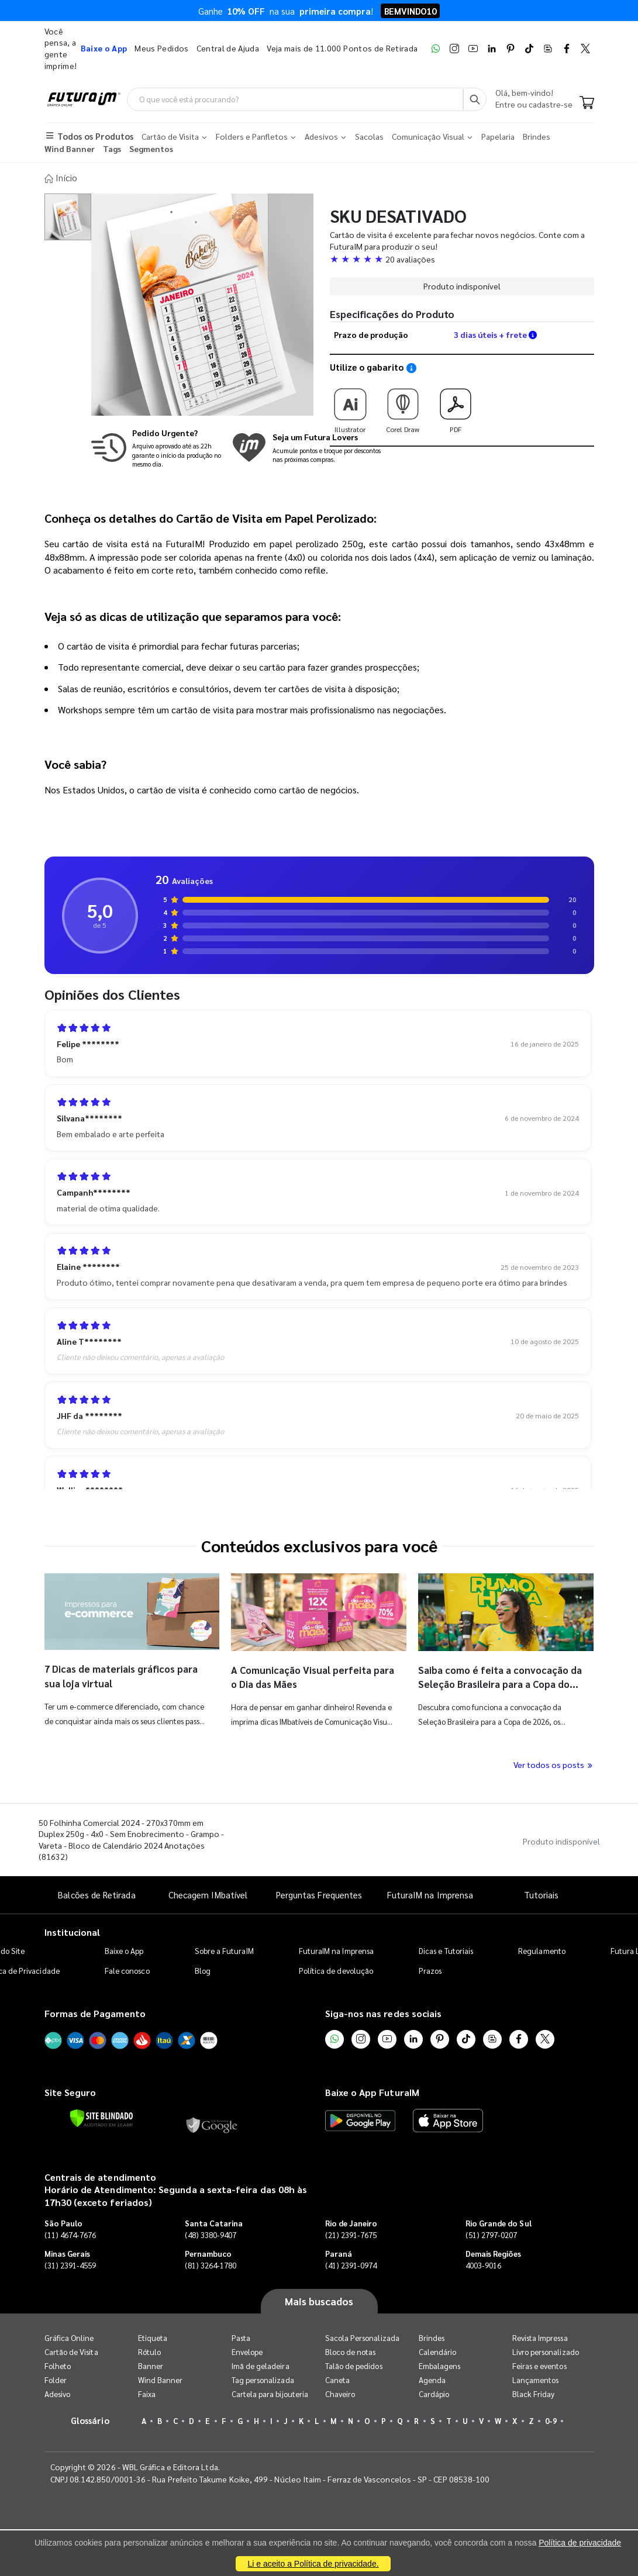  I want to click on Li e aceito a Política de privacidade., so click(312, 2563).